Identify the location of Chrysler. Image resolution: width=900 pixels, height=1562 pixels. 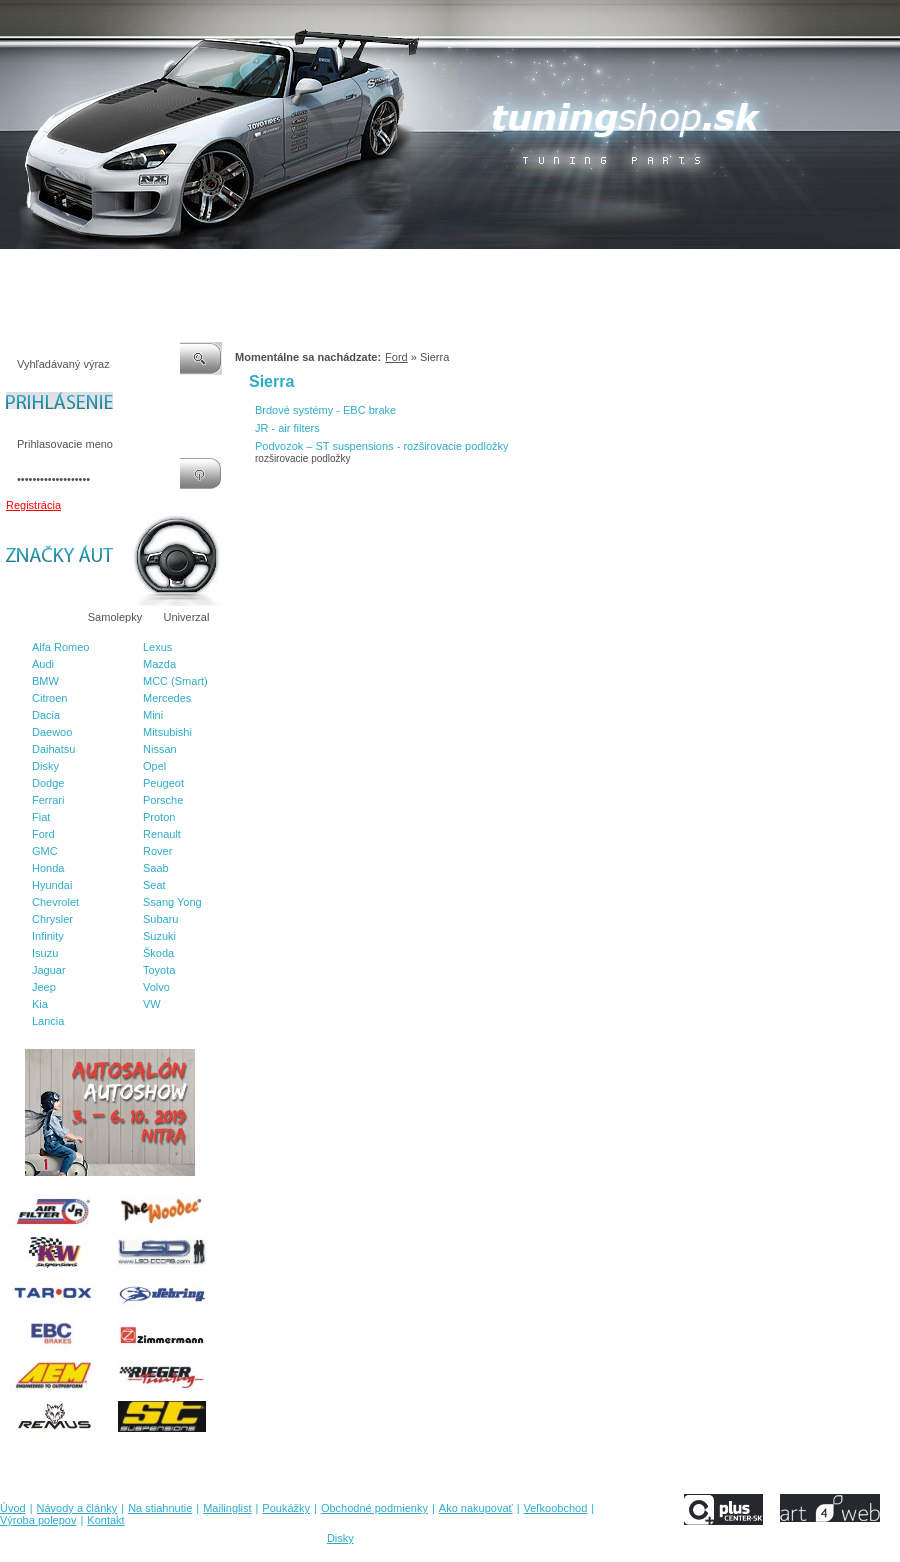
(52, 919).